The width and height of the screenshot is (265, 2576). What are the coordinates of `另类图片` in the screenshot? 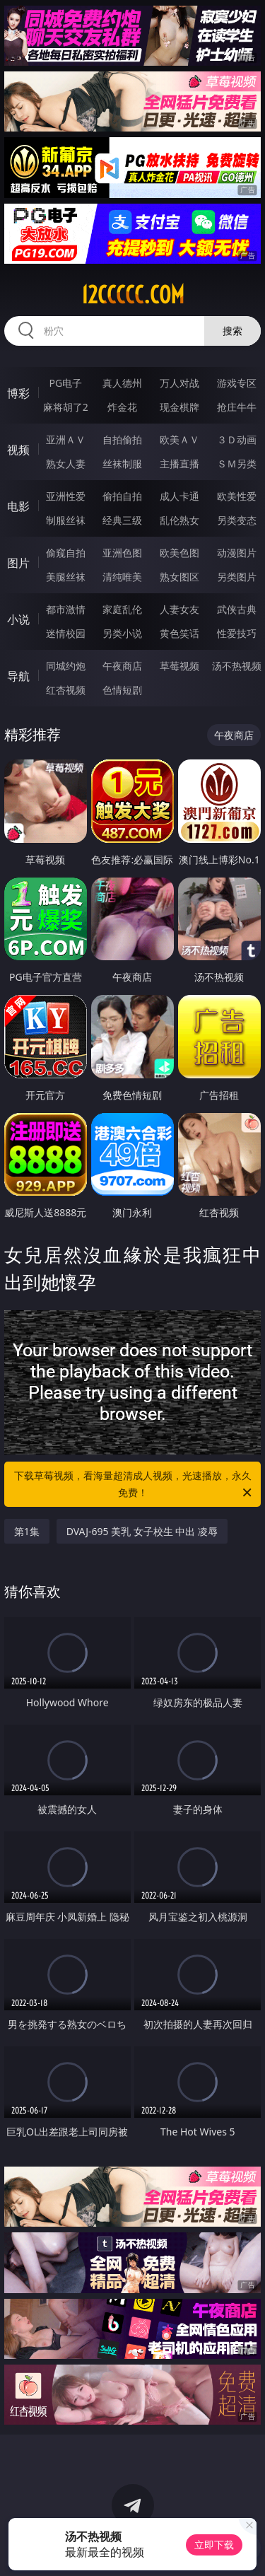 It's located at (237, 576).